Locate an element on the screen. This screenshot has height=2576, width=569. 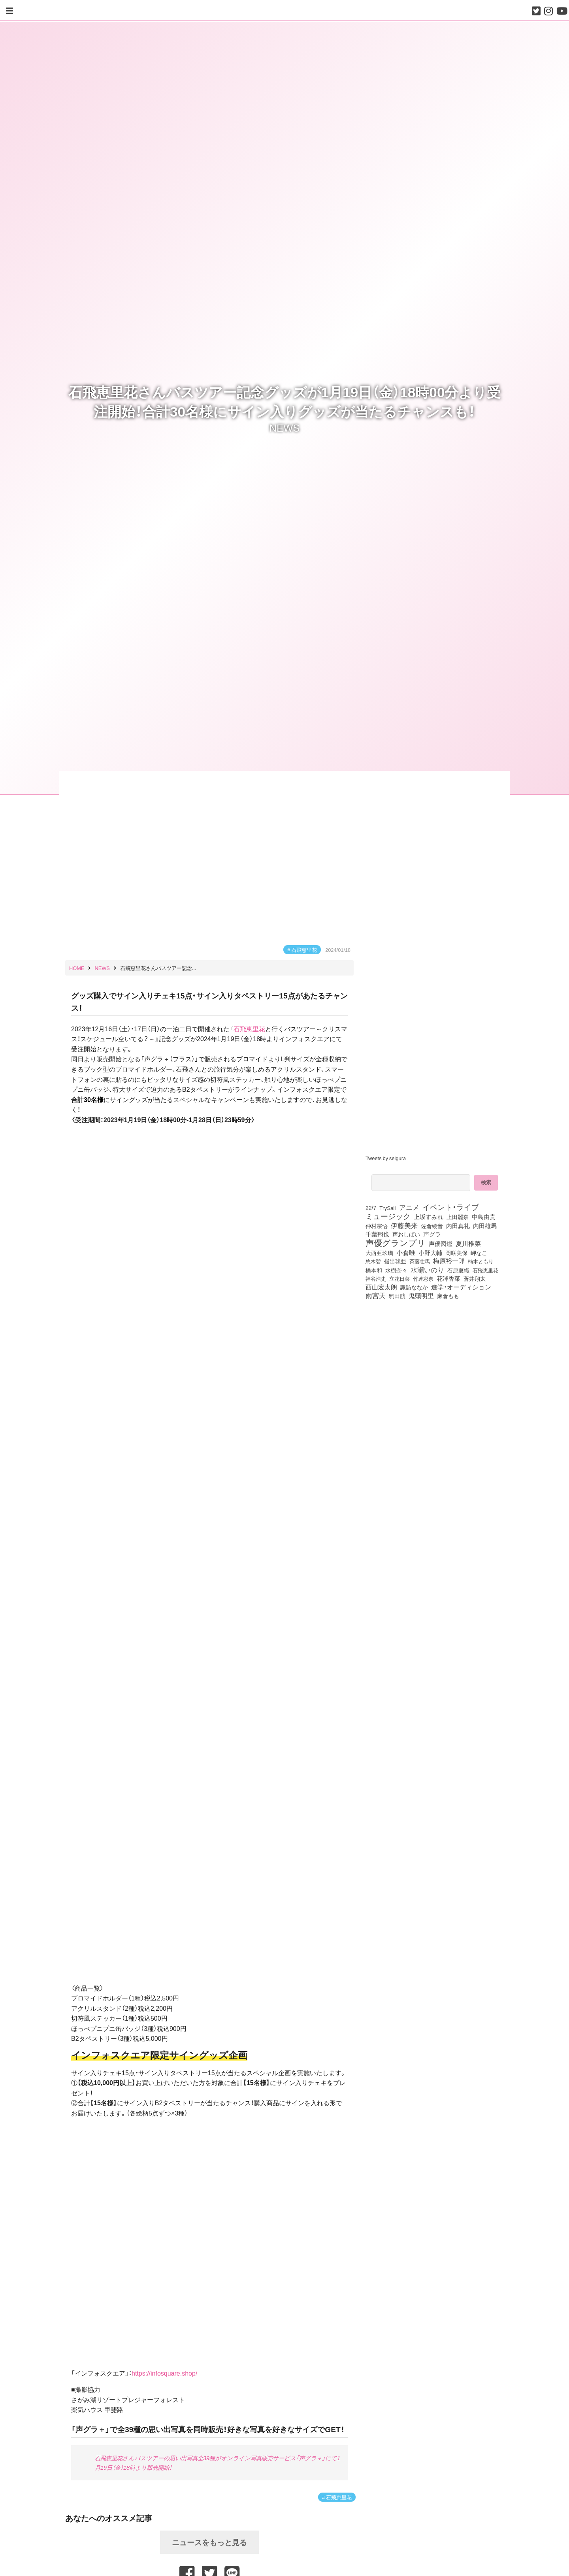
進学・オーディション [進学・オーディション (159個の項目)] is located at coordinates (461, 1287).